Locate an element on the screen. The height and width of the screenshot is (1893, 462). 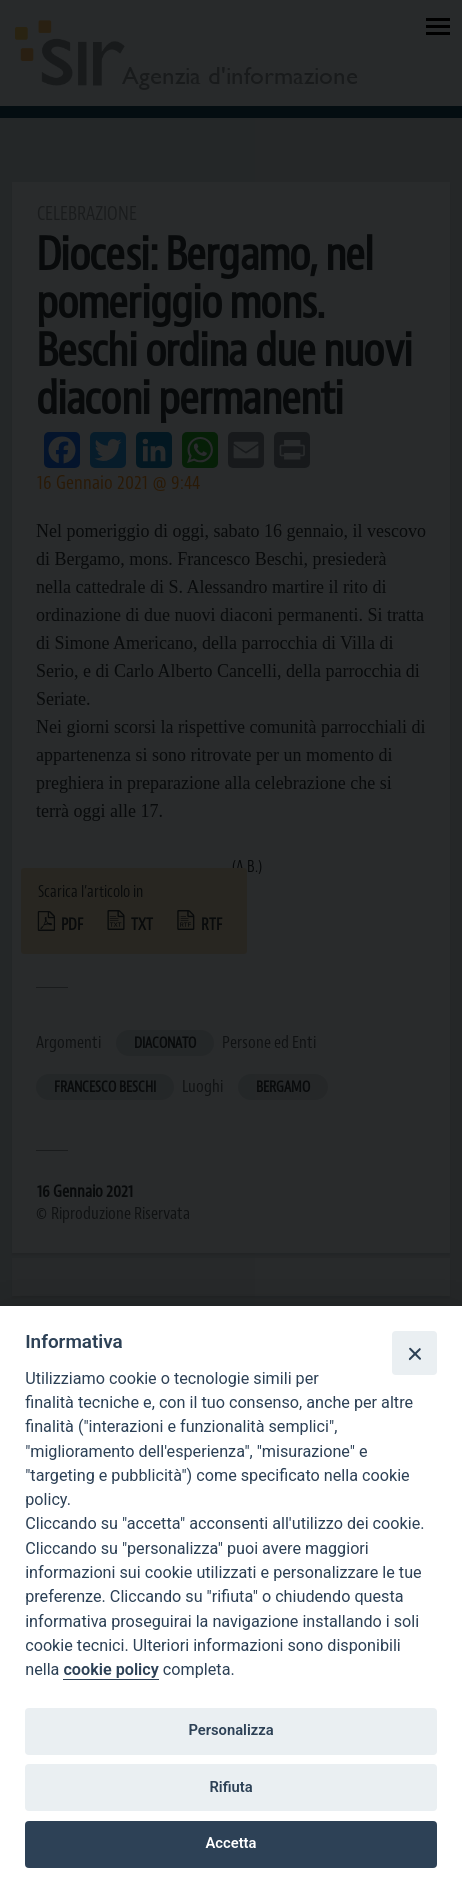
Personalizza is located at coordinates (230, 1730).